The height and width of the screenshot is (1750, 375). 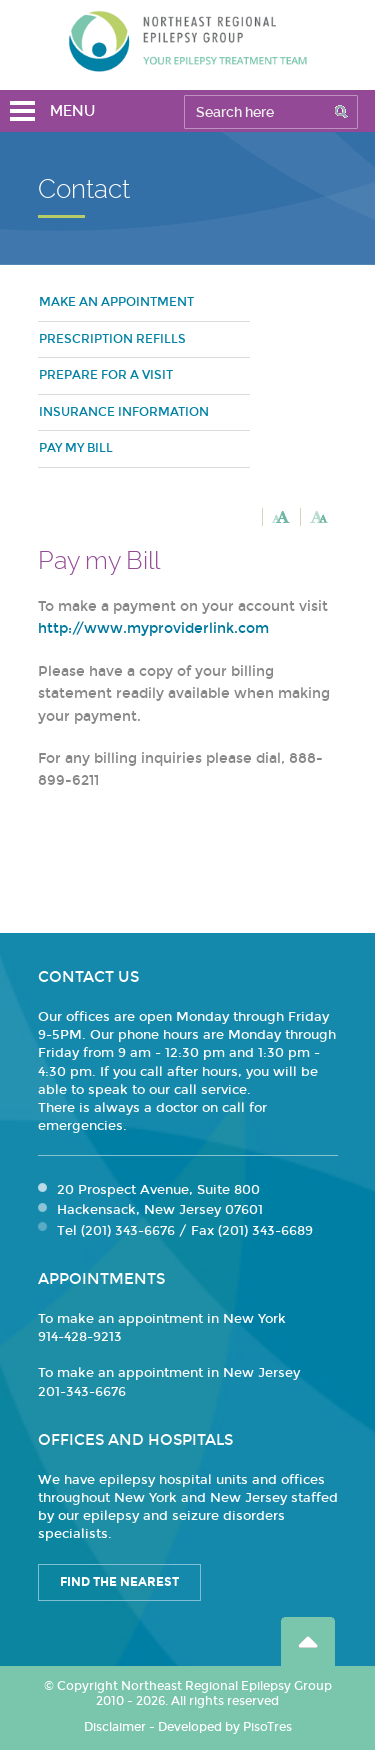 What do you see at coordinates (112, 339) in the screenshot?
I see `Prescription refills` at bounding box center [112, 339].